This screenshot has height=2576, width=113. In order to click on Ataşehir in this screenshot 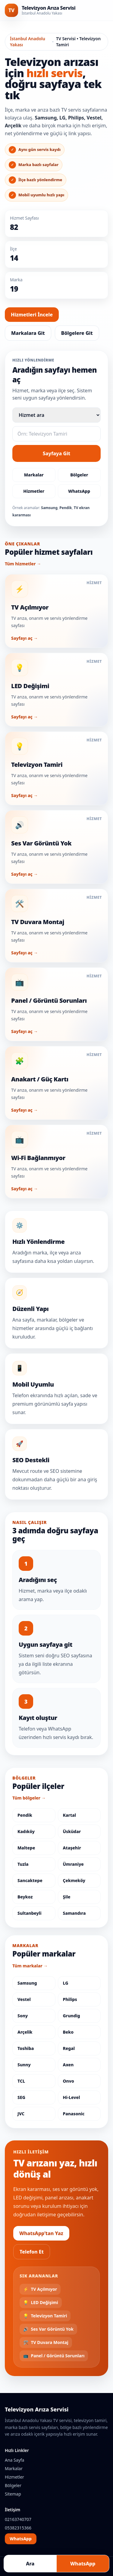, I will do `click(72, 1848)`.